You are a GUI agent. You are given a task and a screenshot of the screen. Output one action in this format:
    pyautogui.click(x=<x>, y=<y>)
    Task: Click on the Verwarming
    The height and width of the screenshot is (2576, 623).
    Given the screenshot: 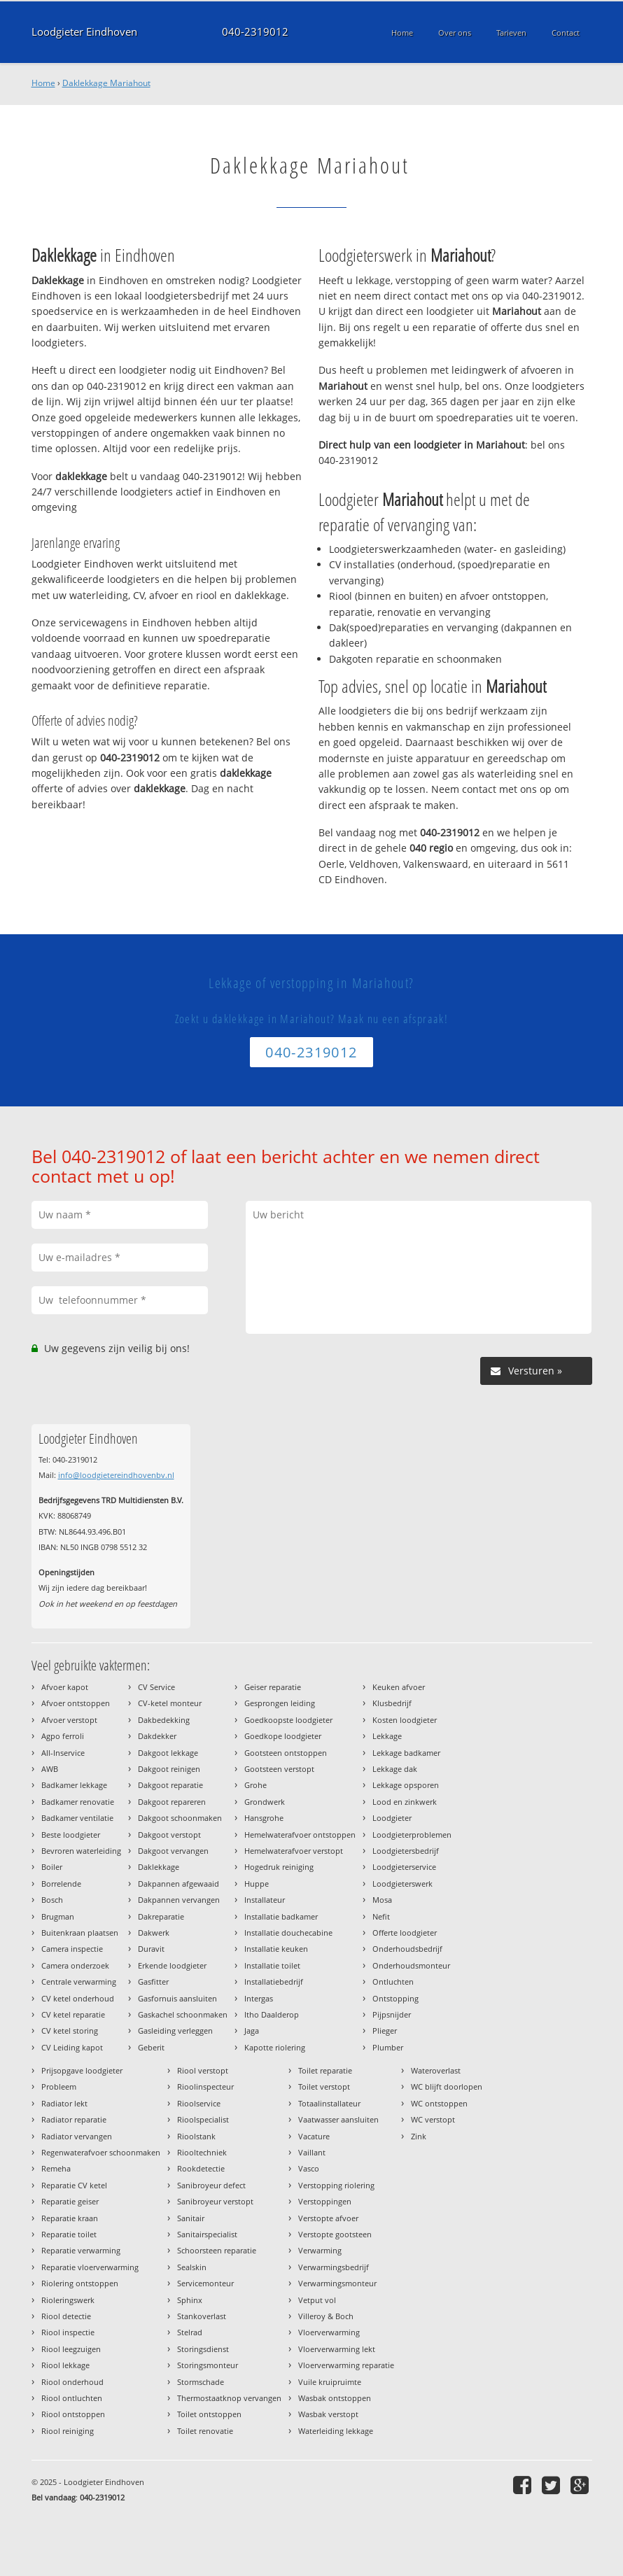 What is the action you would take?
    pyautogui.click(x=320, y=2250)
    